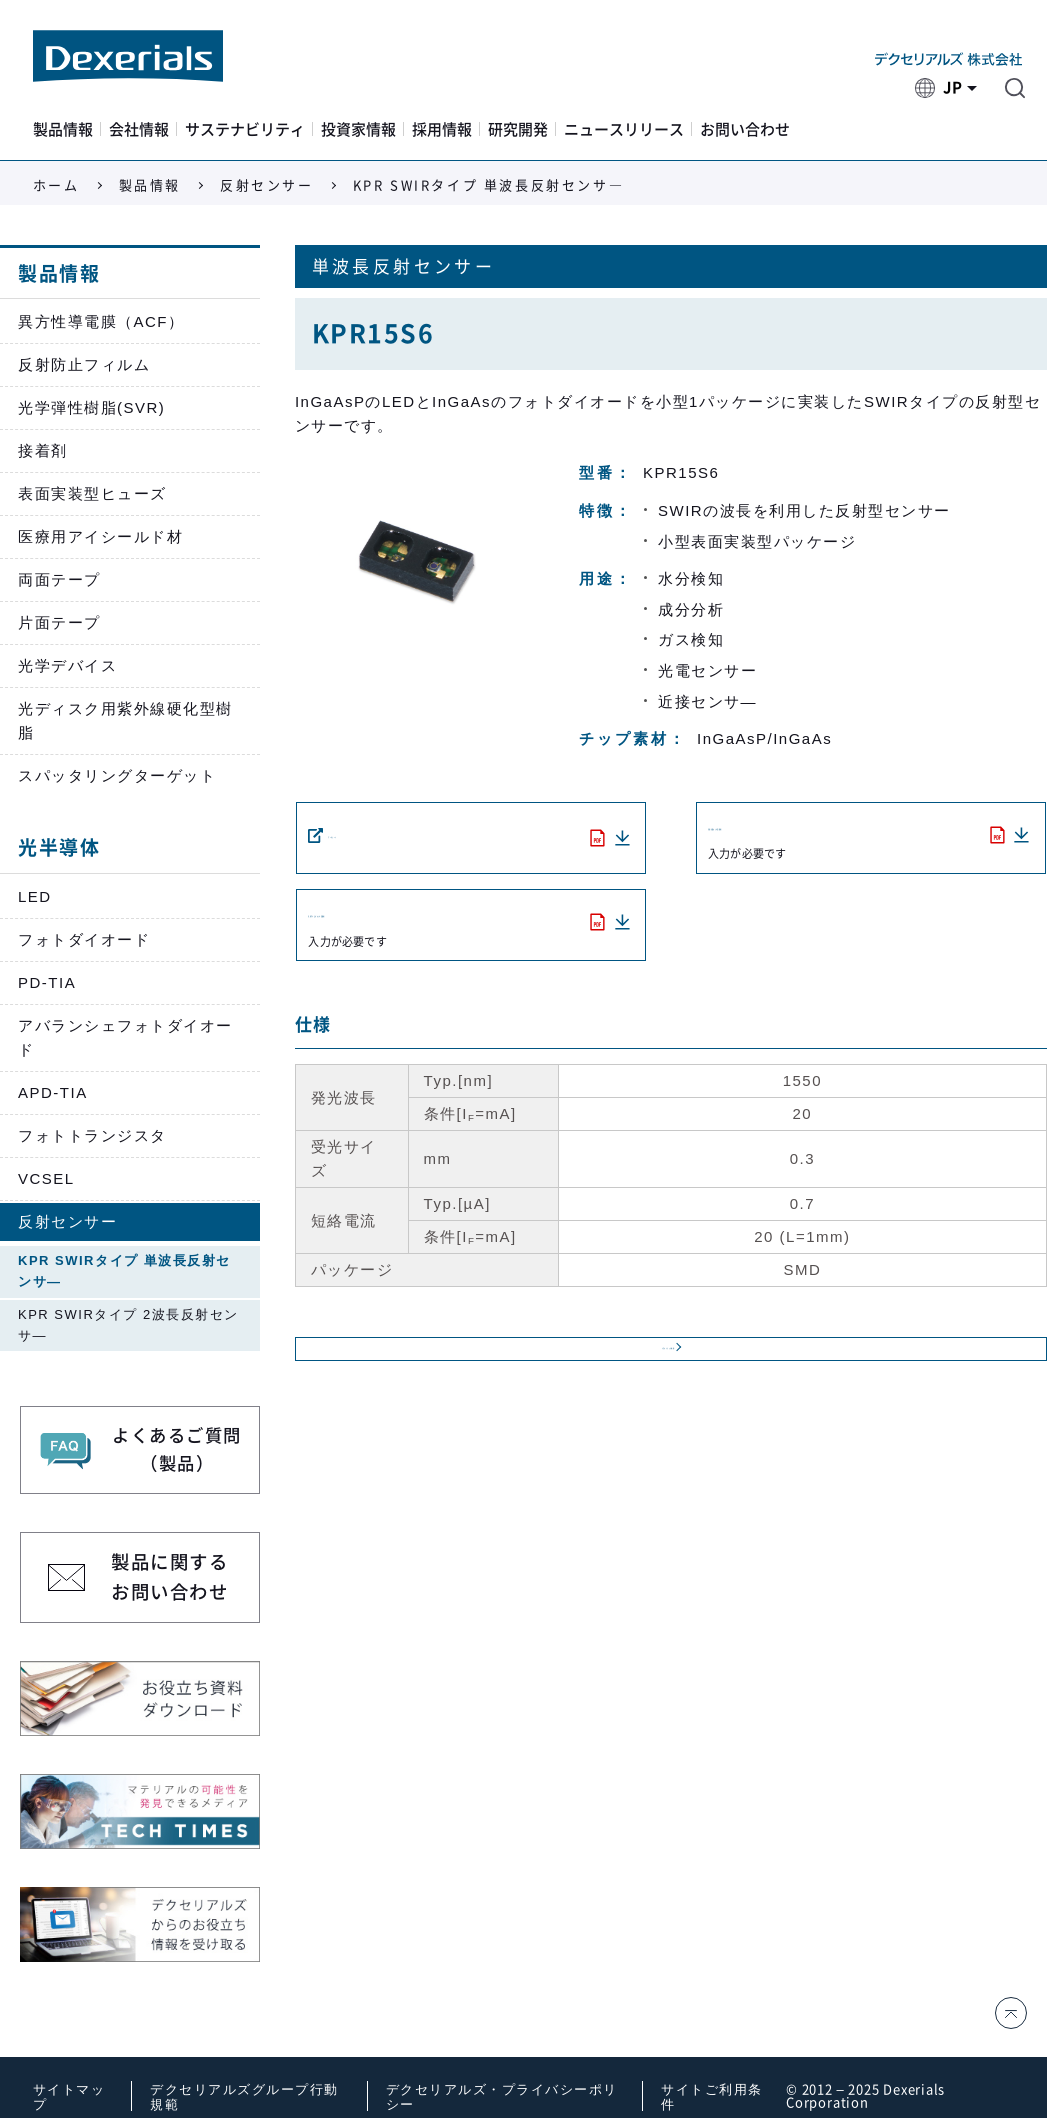 The image size is (1047, 2118). I want to click on APD-TIA, so click(53, 1092).